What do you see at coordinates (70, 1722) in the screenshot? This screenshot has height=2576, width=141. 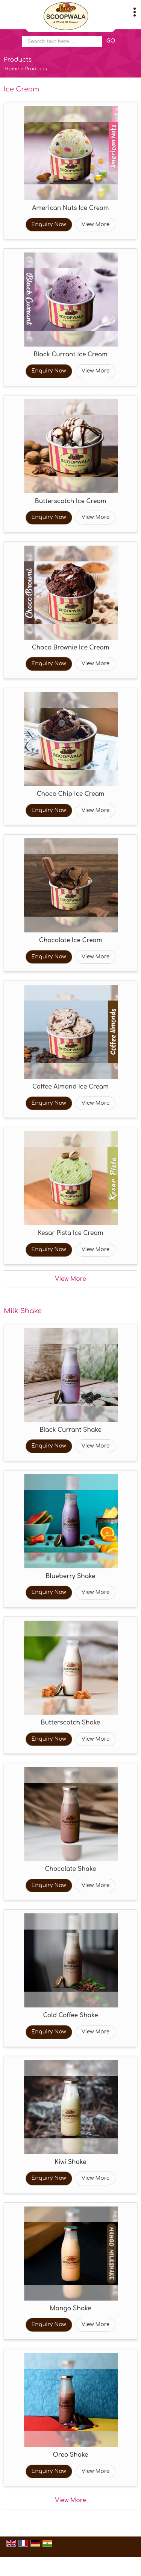 I see `Butterscotch Shake` at bounding box center [70, 1722].